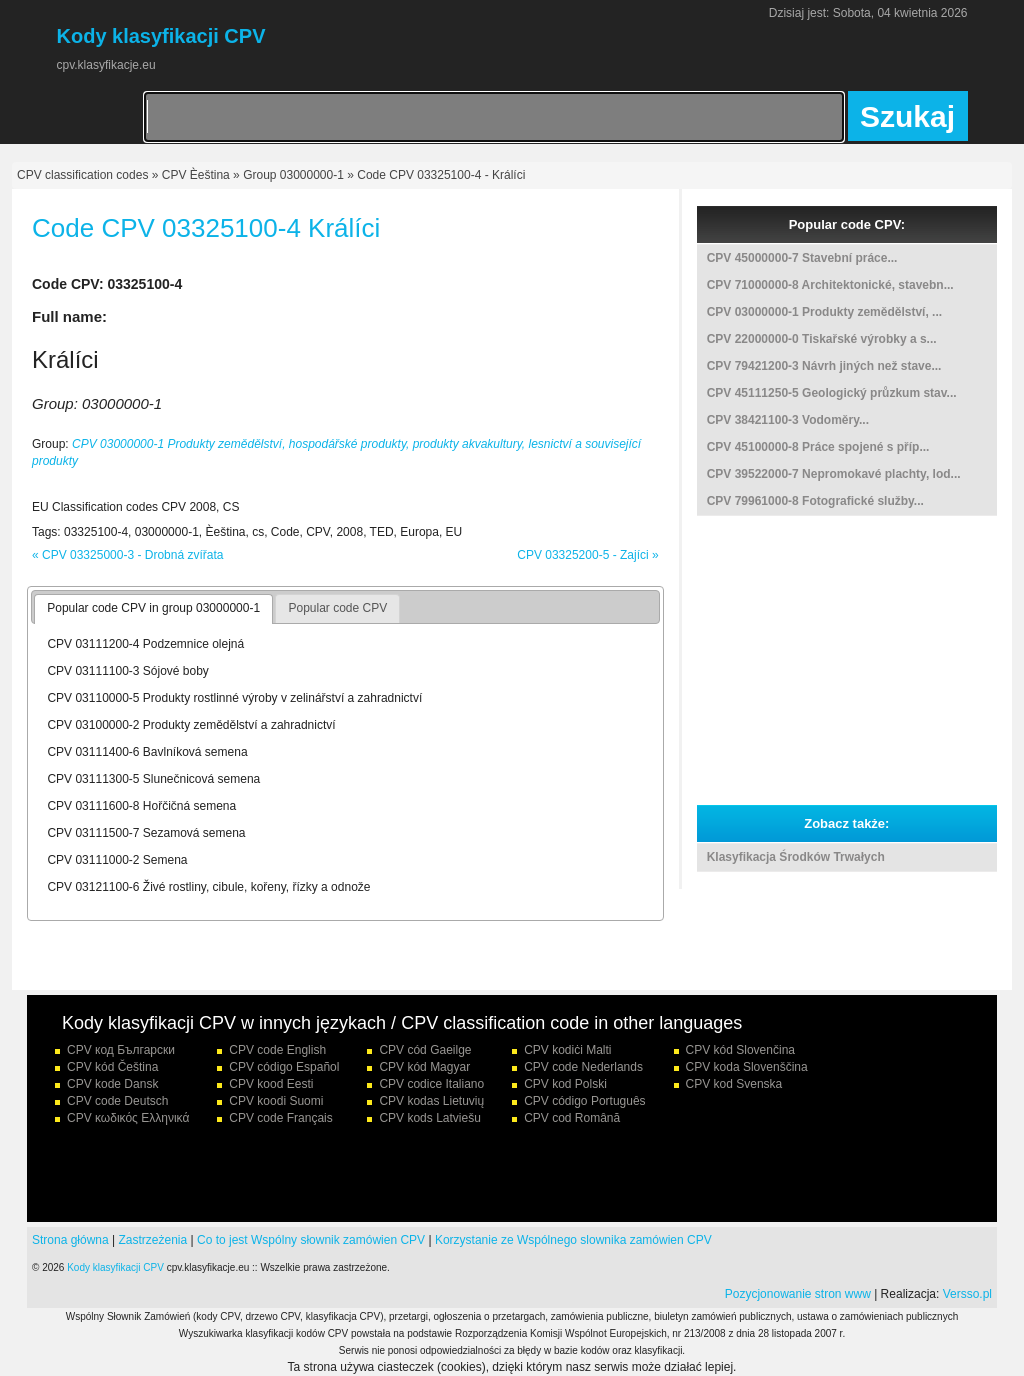  I want to click on CPV 22000000-0 Tiskařské výrobky a s..., so click(822, 339).